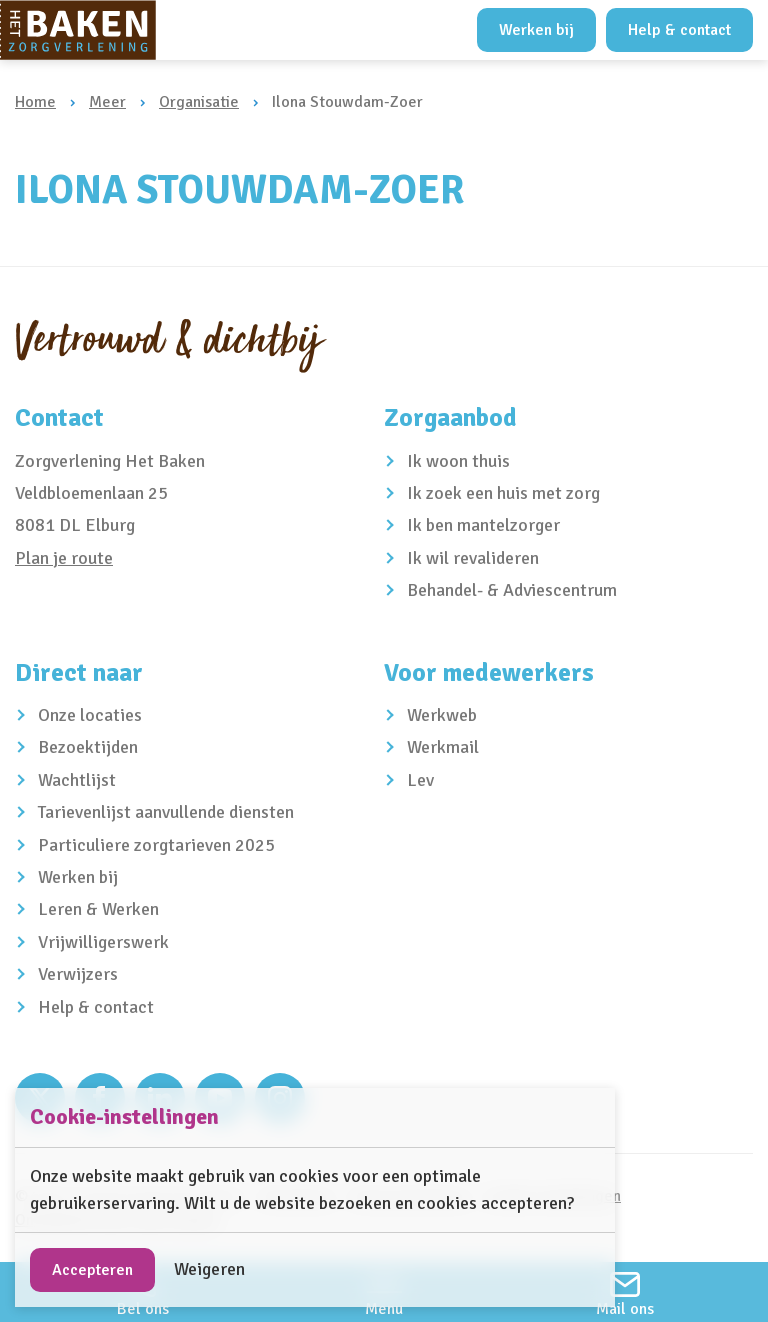  Describe the element at coordinates (166, 812) in the screenshot. I see `Tarievenlijst aanvullende diensten` at that location.